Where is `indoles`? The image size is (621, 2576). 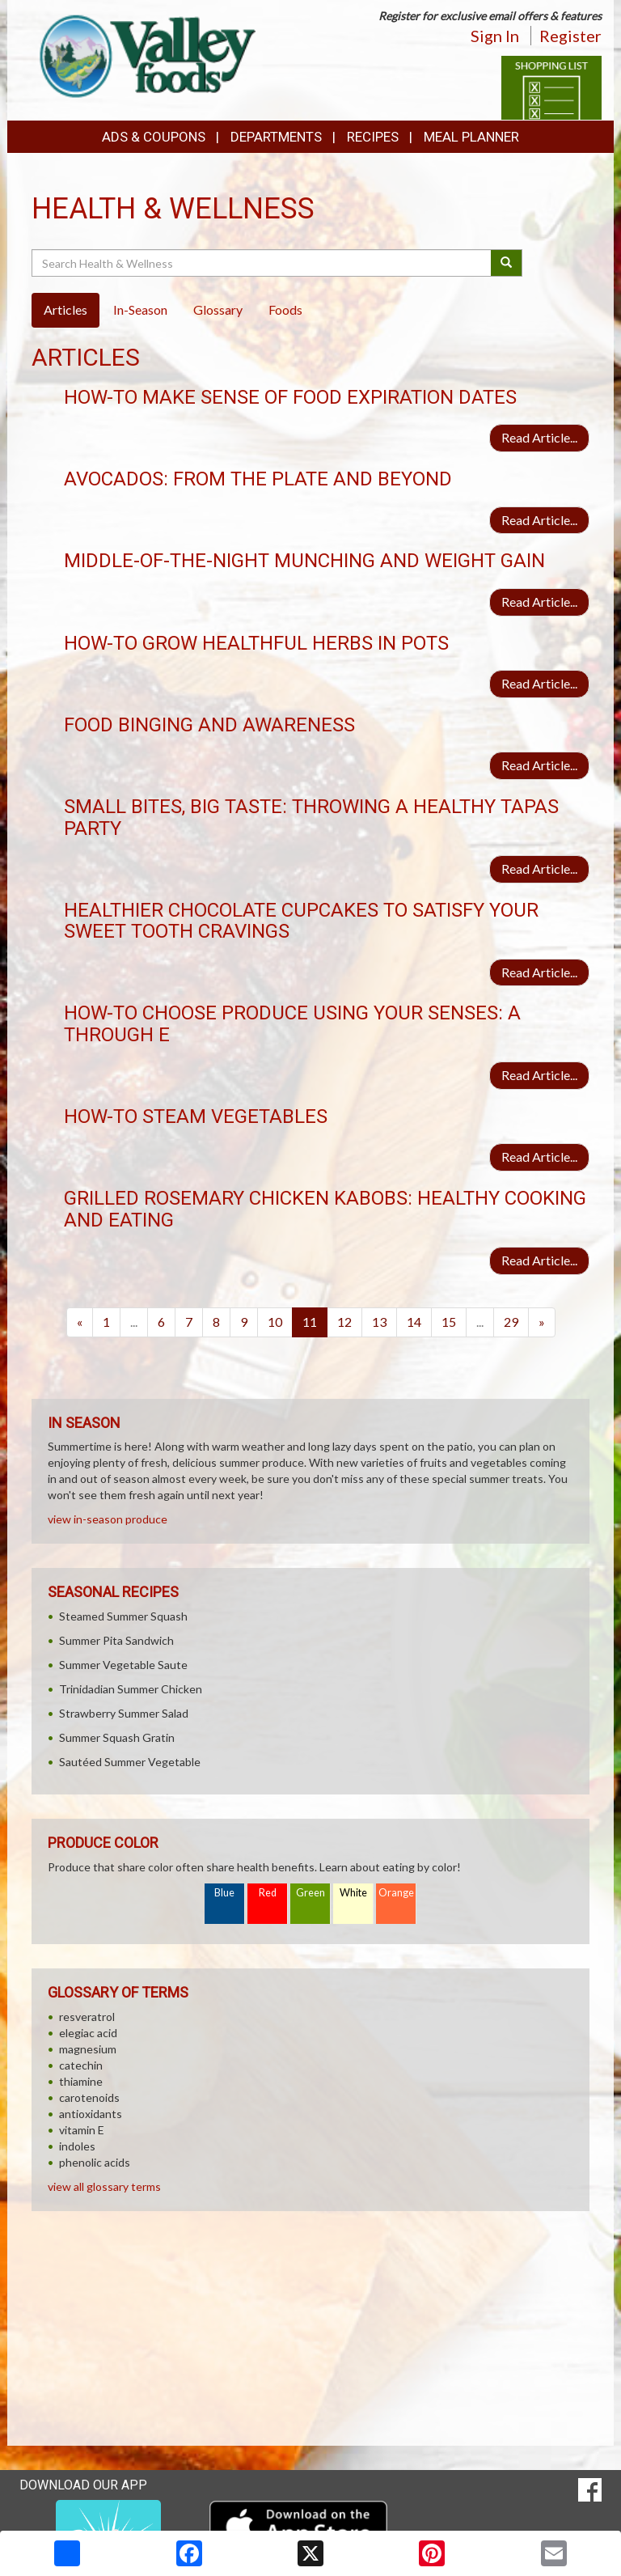
indoles is located at coordinates (77, 2146).